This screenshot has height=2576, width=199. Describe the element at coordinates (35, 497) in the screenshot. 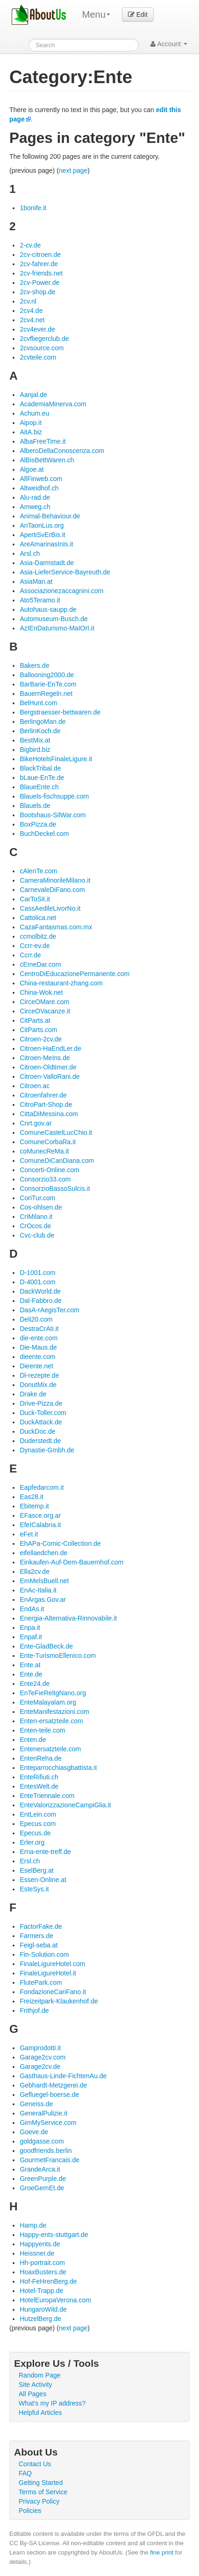

I see `Alu-rad.de` at that location.